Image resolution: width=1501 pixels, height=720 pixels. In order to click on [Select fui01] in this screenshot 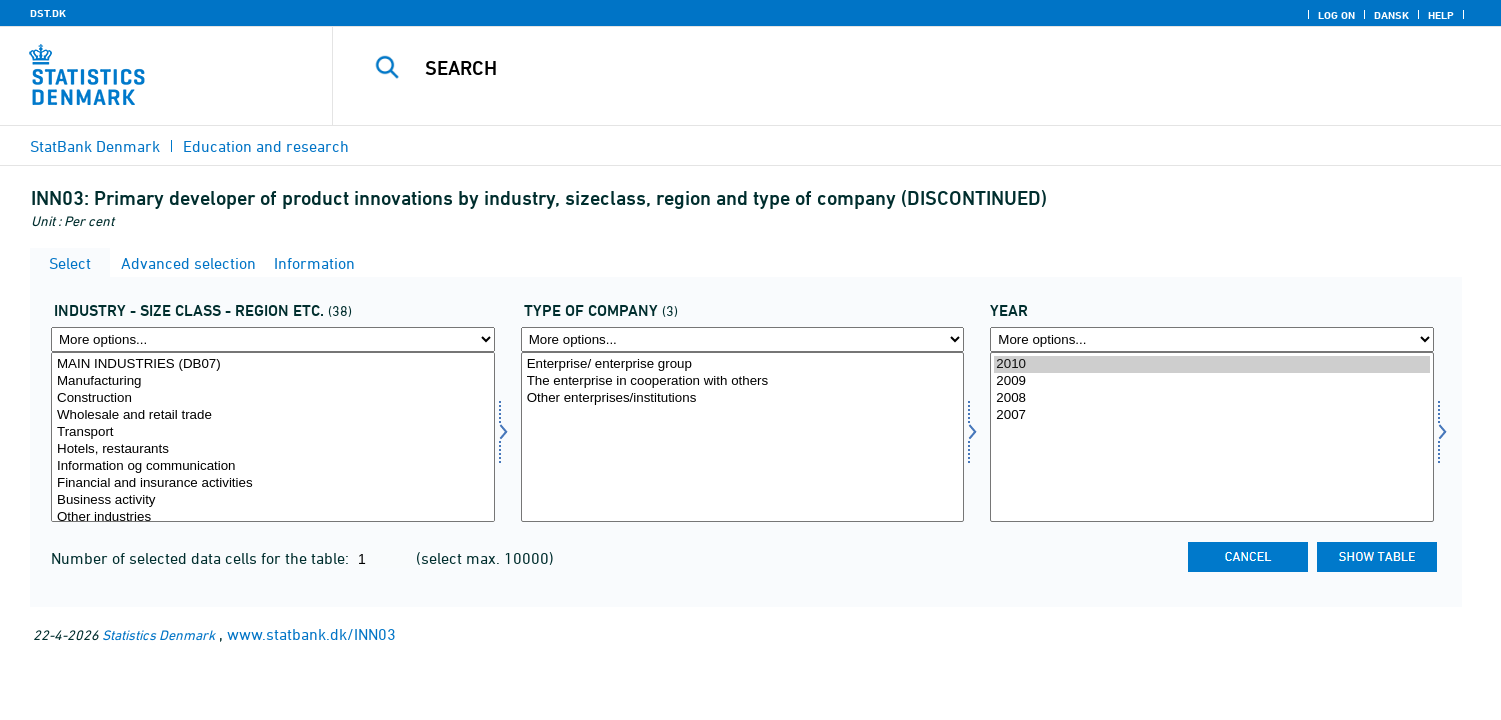, I will do `click(273, 437)`.